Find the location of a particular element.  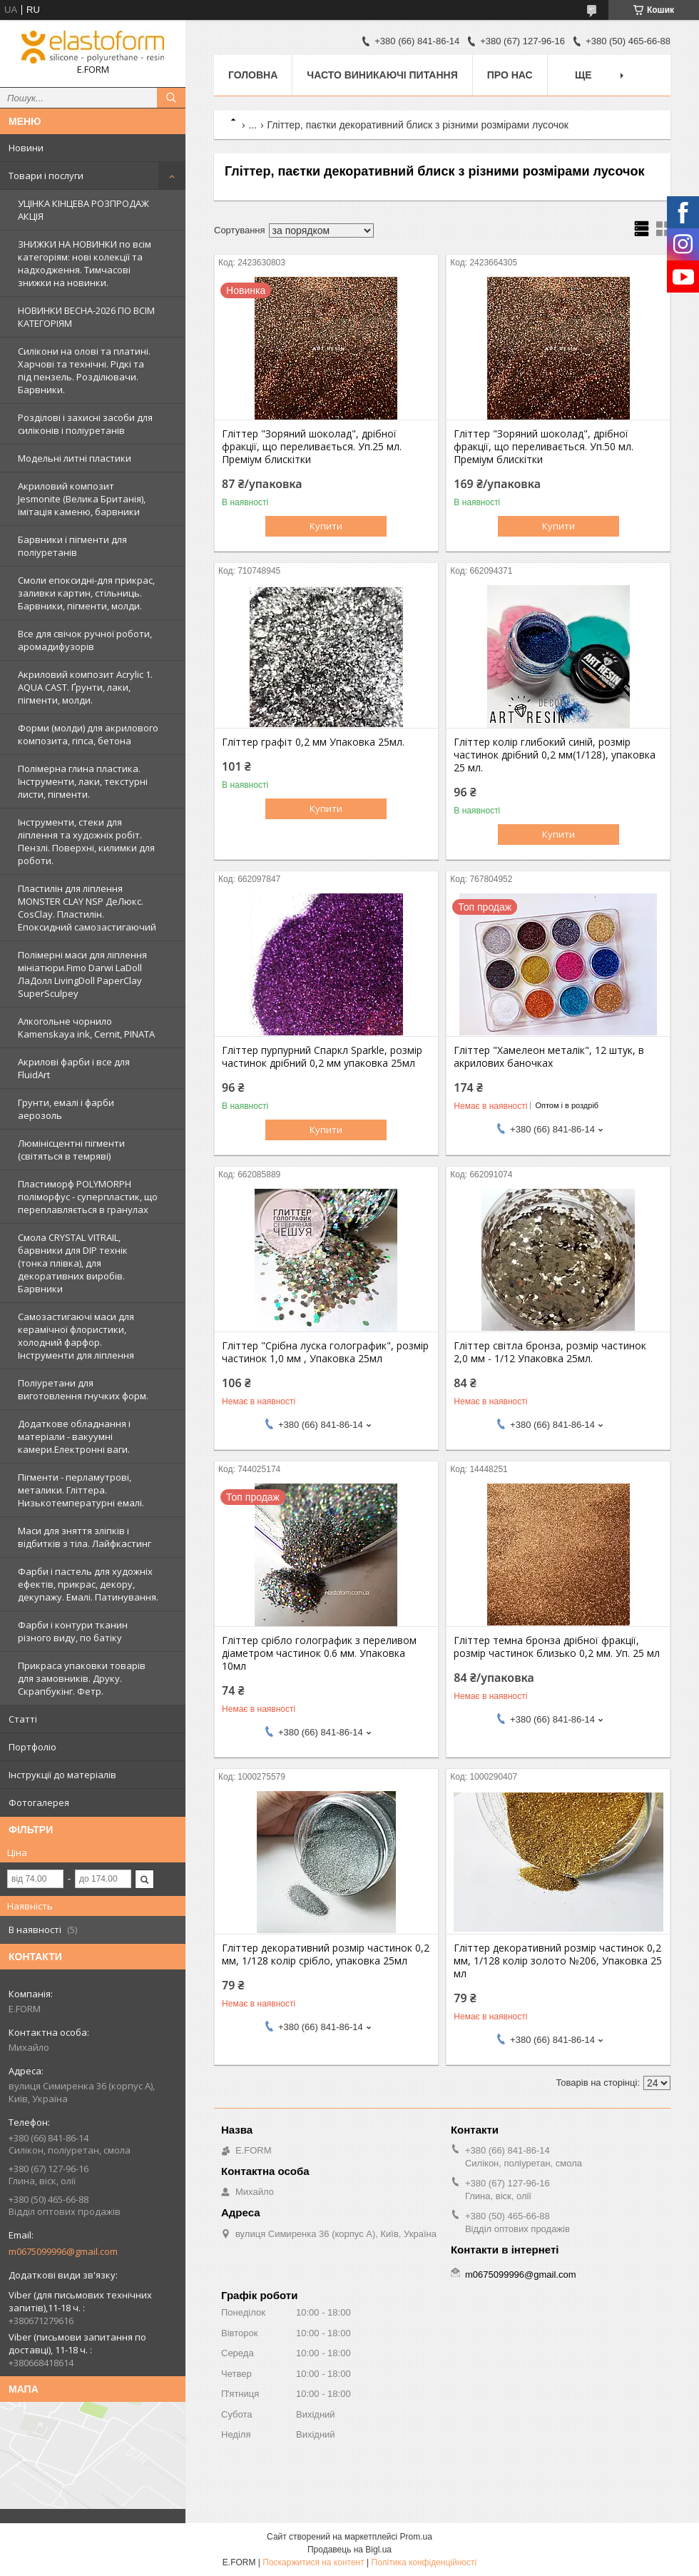

Інструкції до матеріалів is located at coordinates (62, 1774).